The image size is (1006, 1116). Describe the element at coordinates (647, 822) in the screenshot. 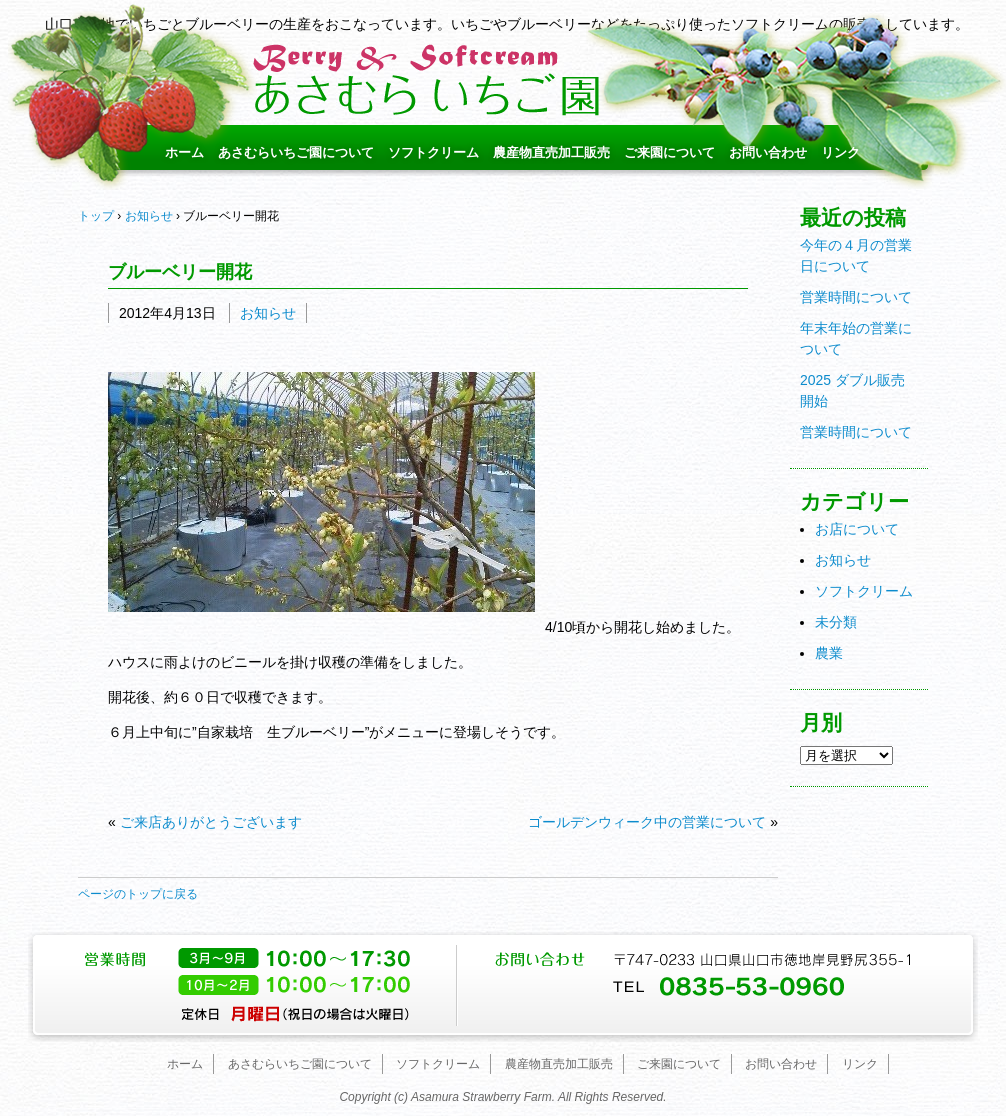

I see `ゴールデンウィーク中の営業について` at that location.